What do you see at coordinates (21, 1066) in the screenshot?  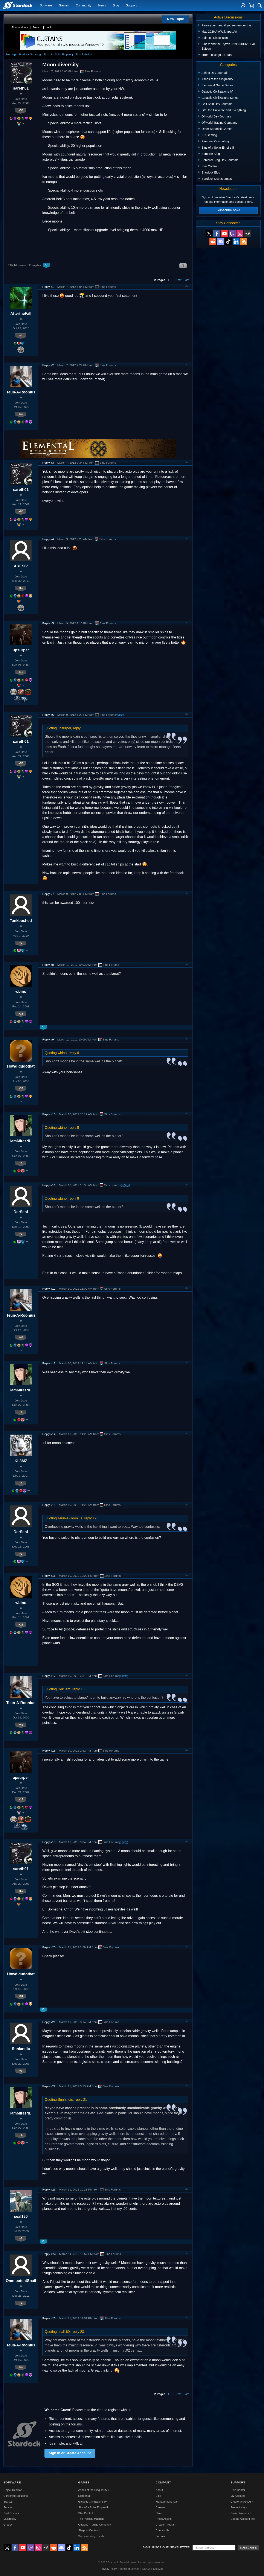 I see `Howdidudothat` at bounding box center [21, 1066].